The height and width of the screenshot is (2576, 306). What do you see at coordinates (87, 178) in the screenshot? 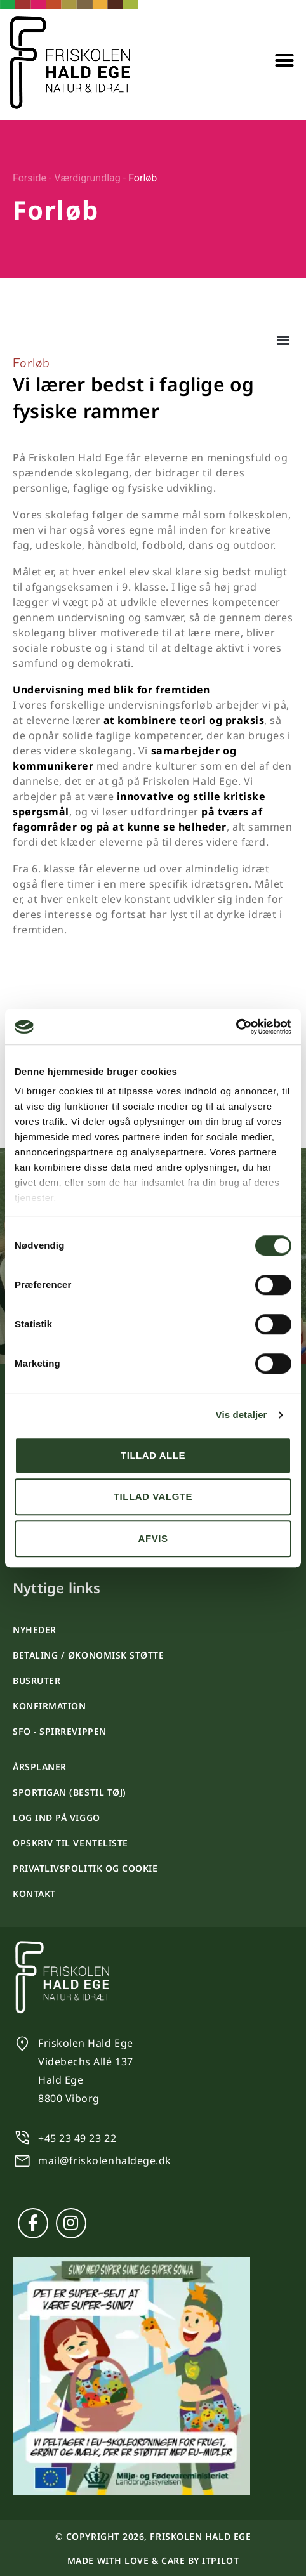
I see `Værdigrundlag` at bounding box center [87, 178].